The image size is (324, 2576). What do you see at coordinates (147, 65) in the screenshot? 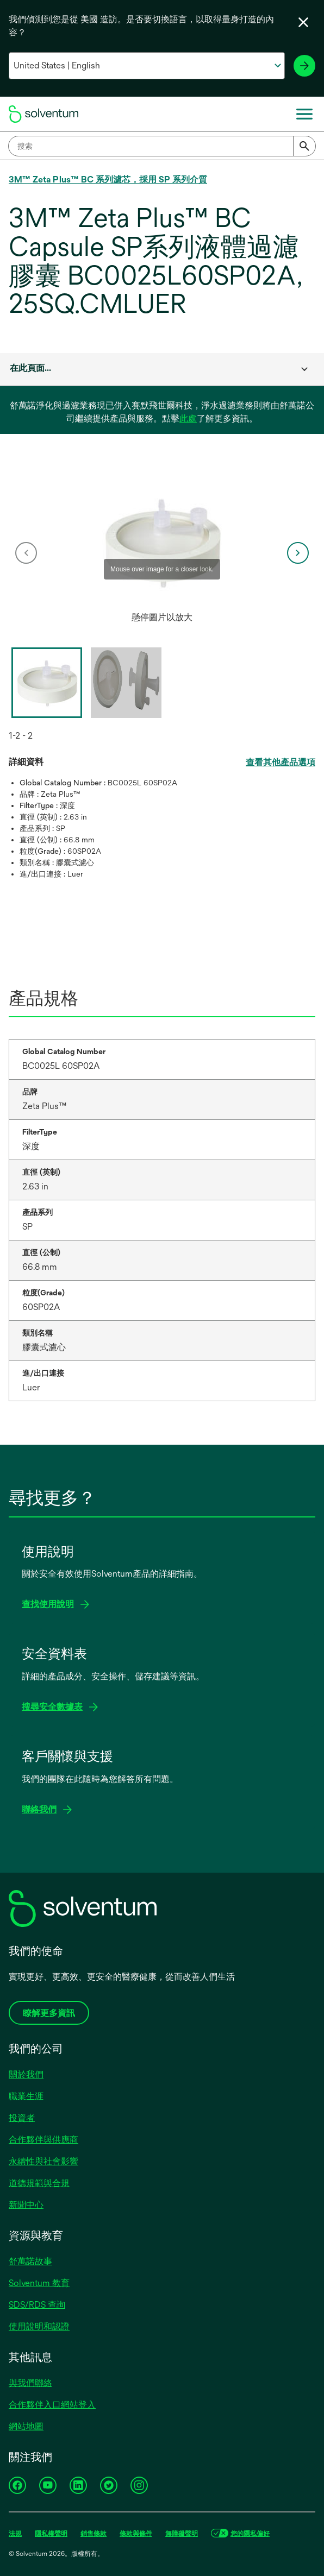
I see `[選擇你的國家和語言]` at bounding box center [147, 65].